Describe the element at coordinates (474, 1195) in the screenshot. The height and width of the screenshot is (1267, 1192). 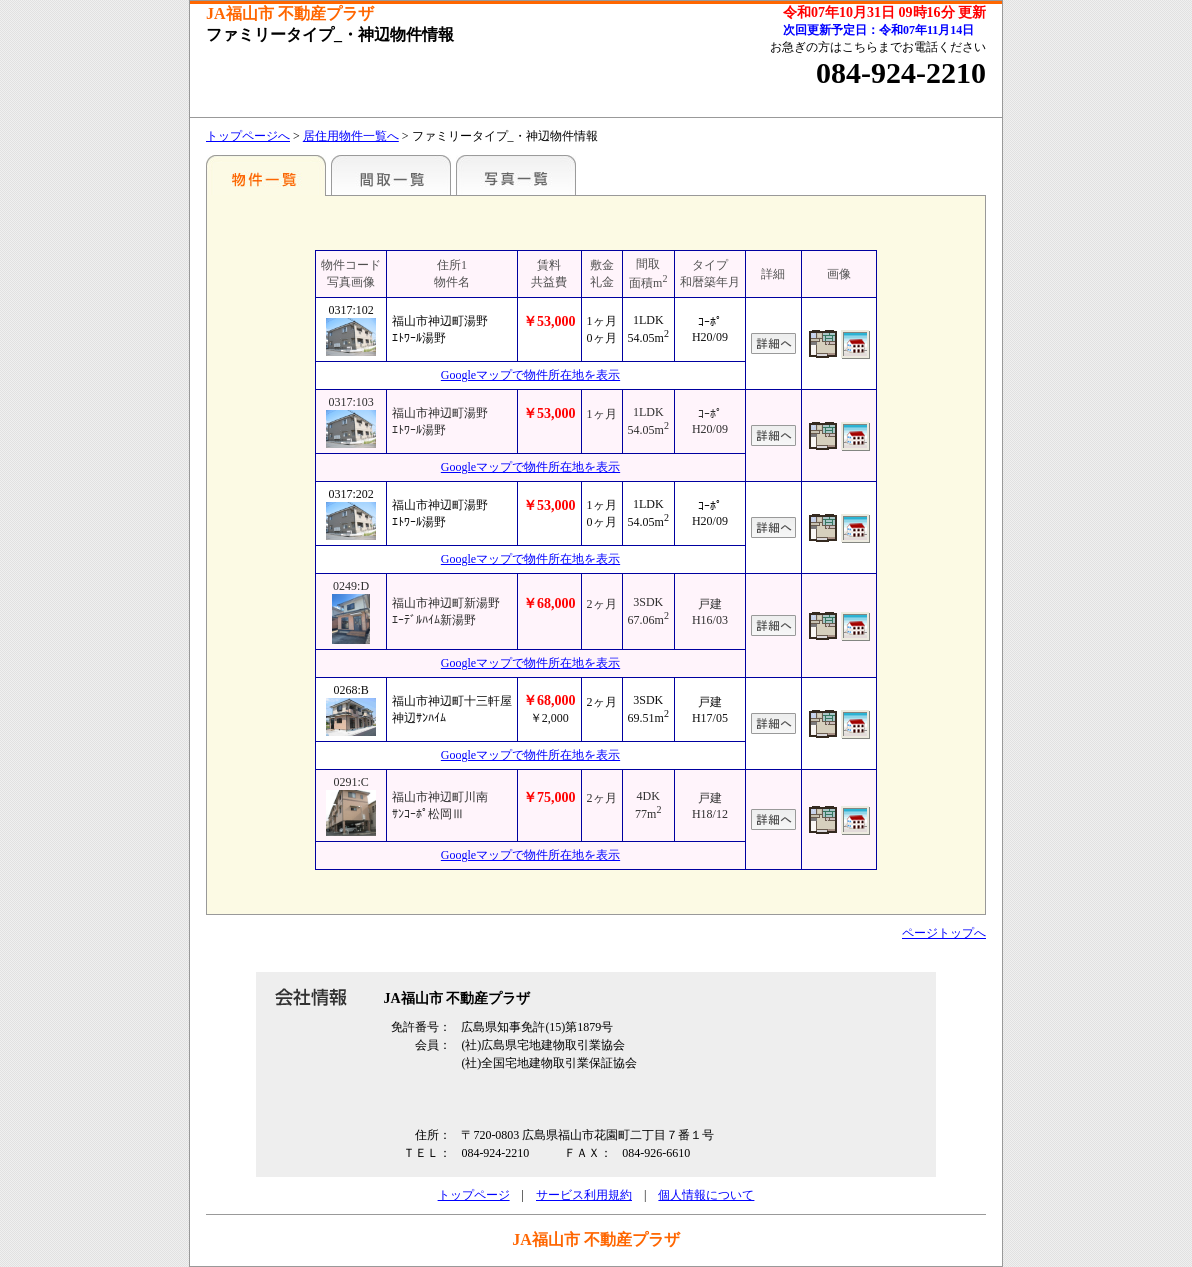
I see `トップページ` at that location.